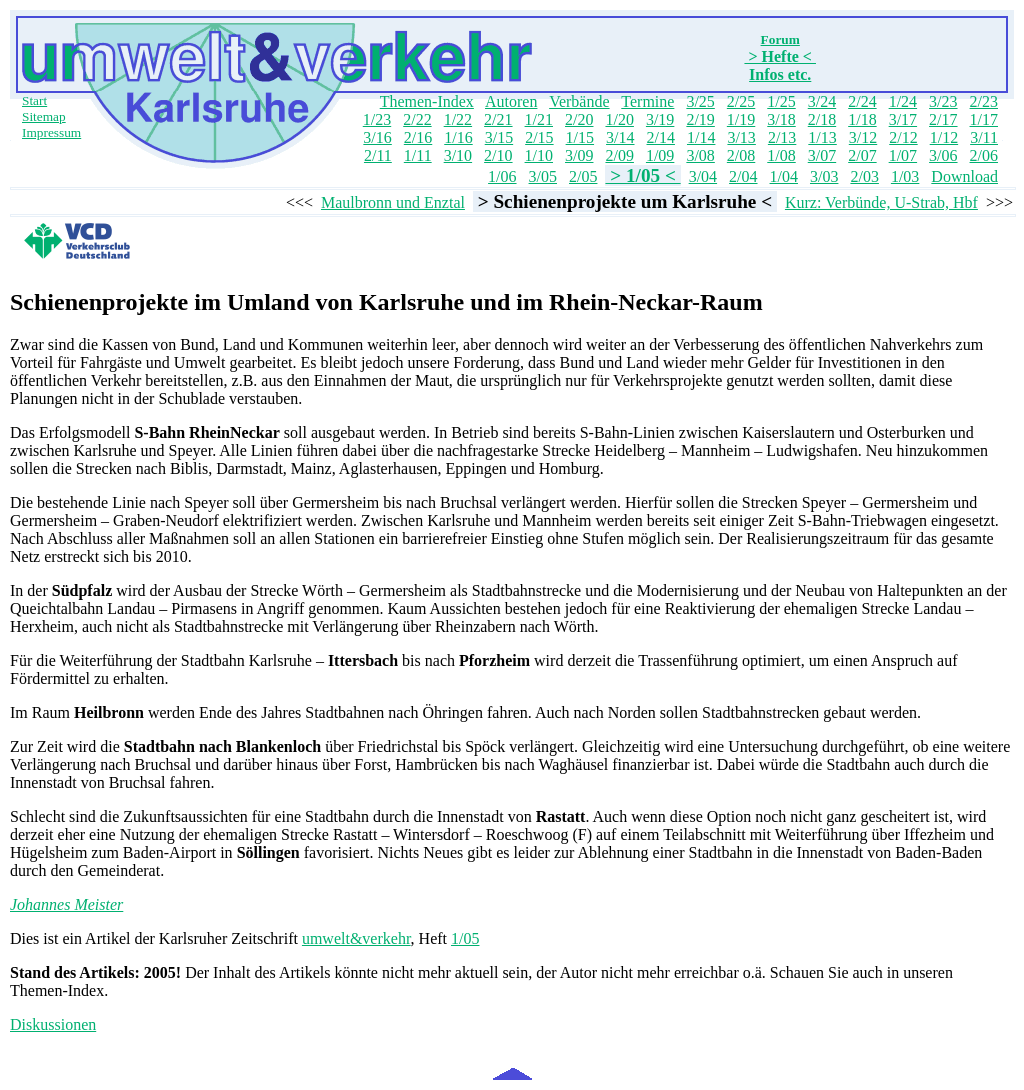 This screenshot has width=1024, height=1090. Describe the element at coordinates (647, 101) in the screenshot. I see `Termine` at that location.